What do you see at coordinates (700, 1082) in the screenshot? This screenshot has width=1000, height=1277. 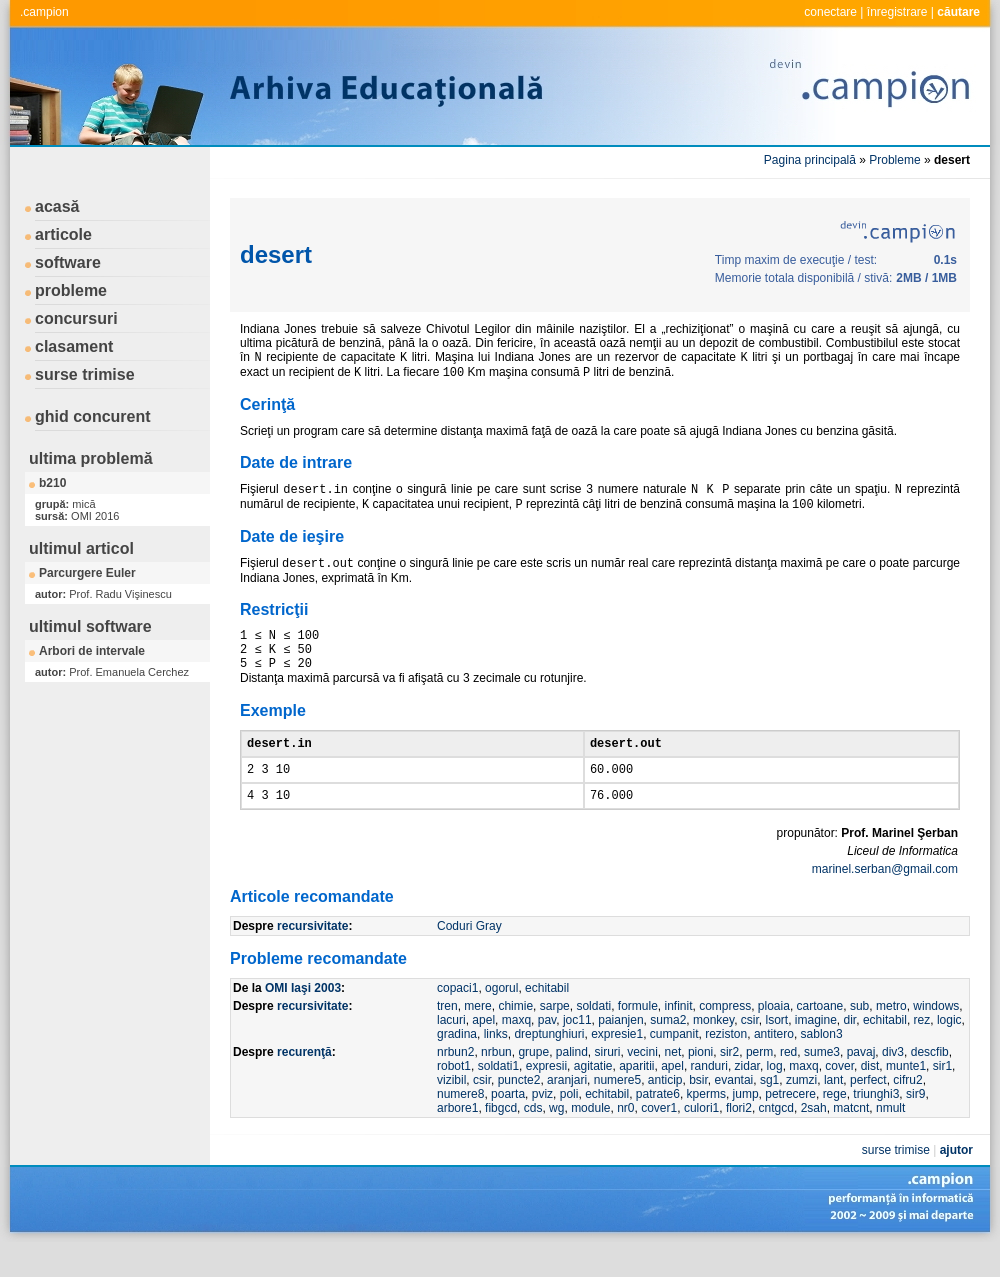 I see `pioni` at bounding box center [700, 1082].